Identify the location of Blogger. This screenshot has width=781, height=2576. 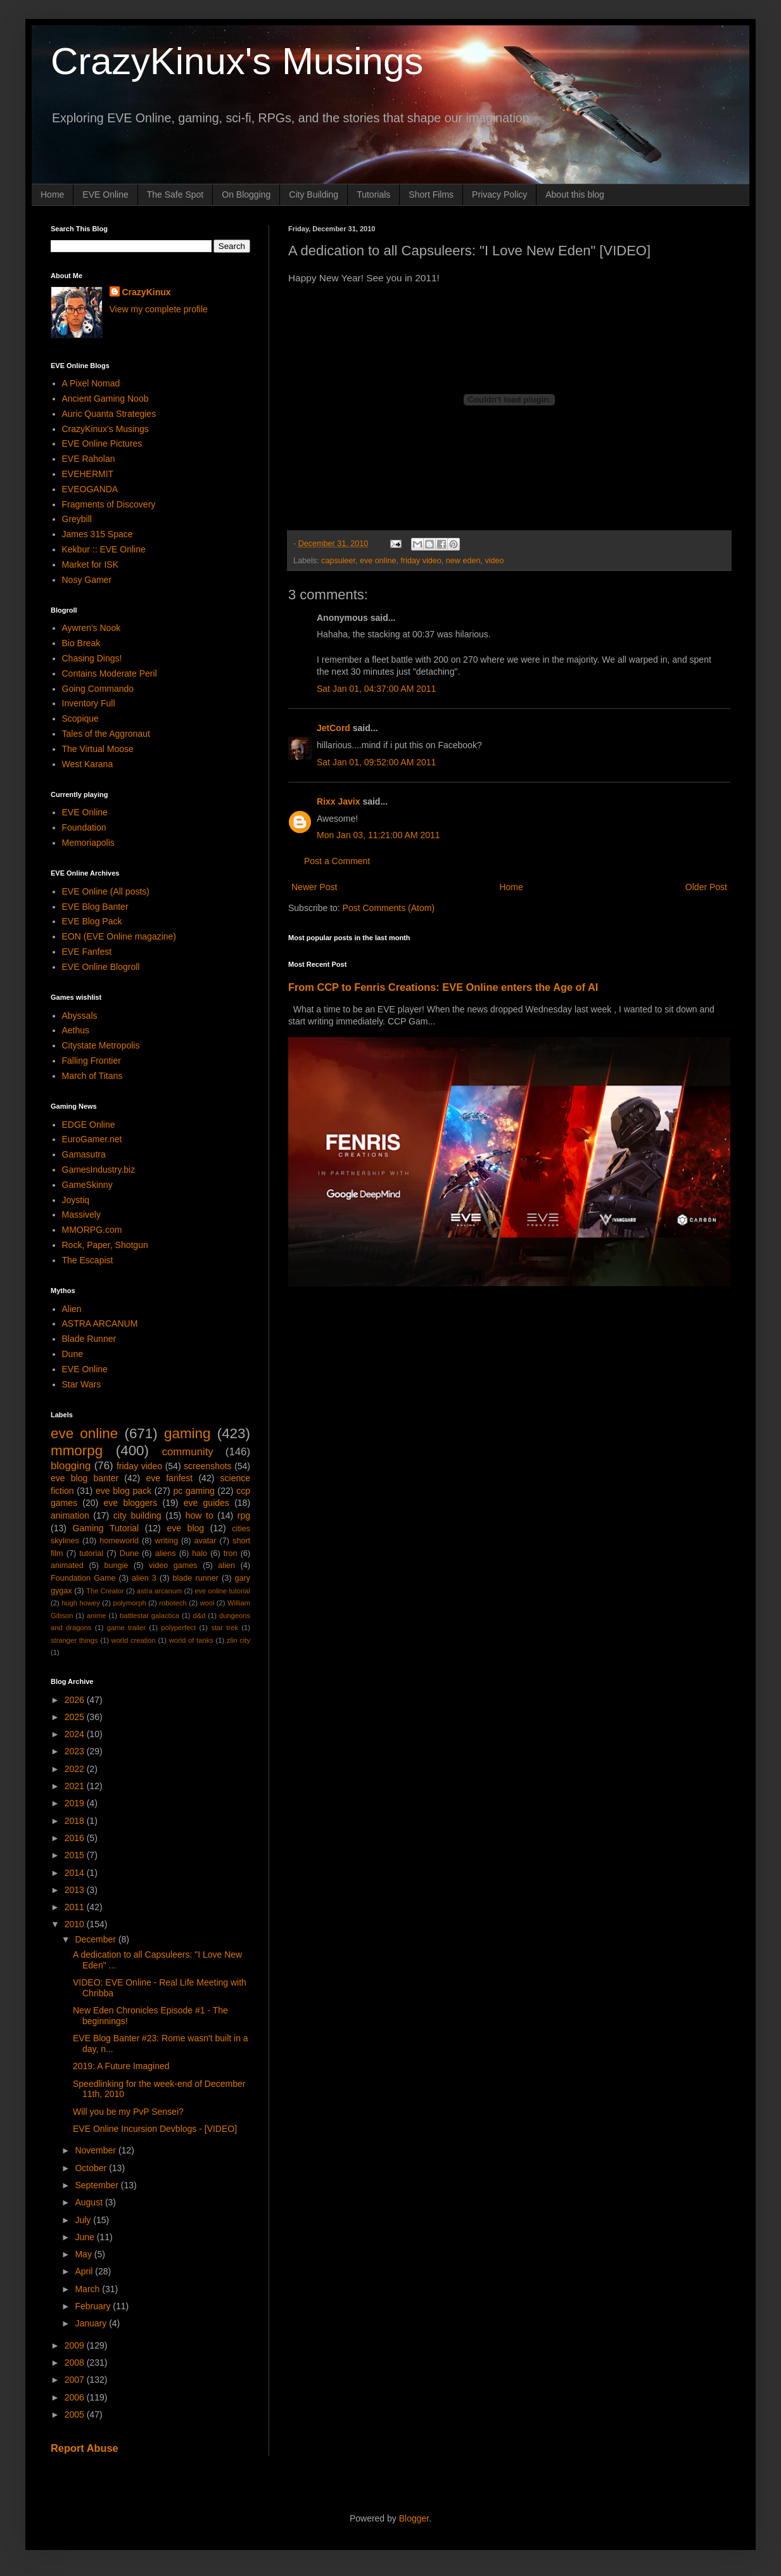
(414, 2518).